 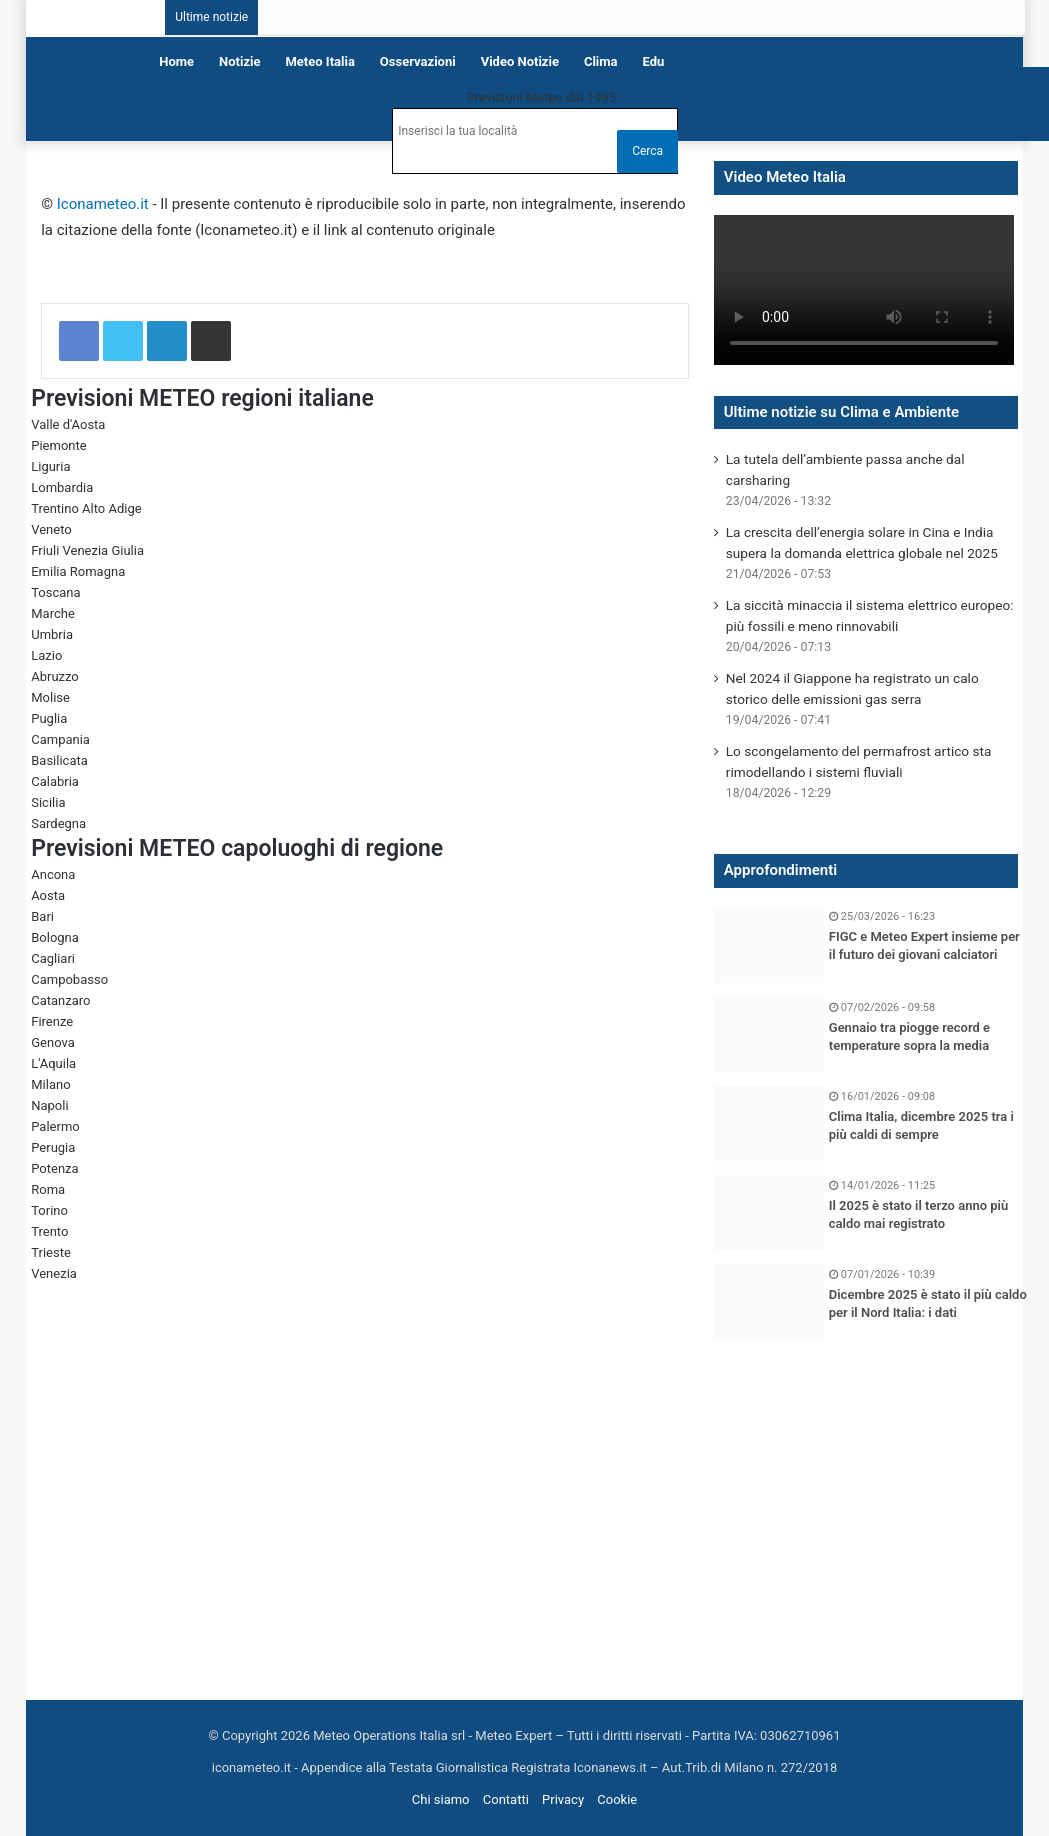 I want to click on Friuli Venezia Giulia, so click(x=87, y=550).